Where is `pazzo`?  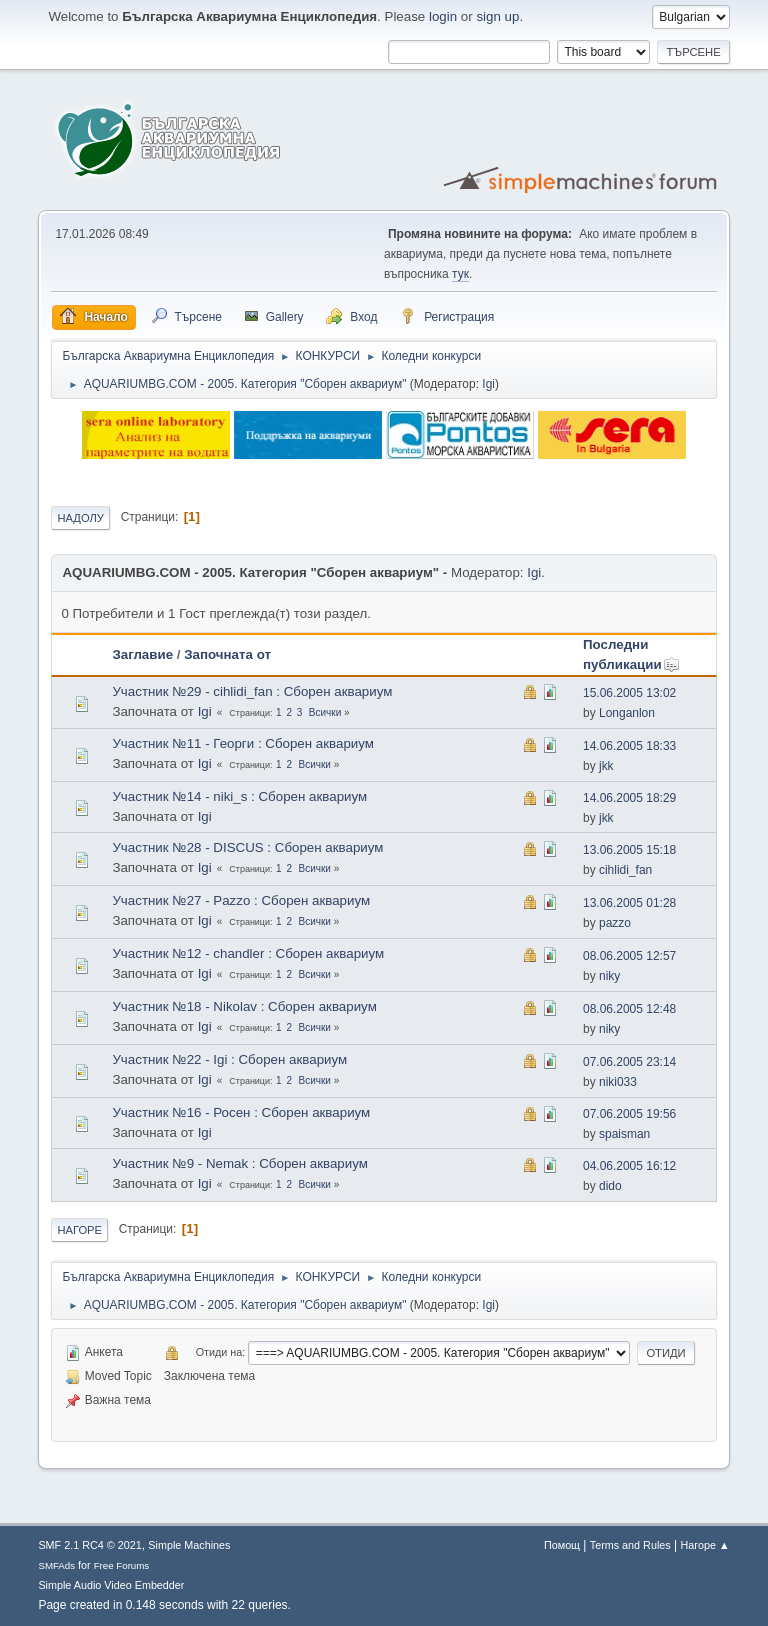
pazzo is located at coordinates (615, 923).